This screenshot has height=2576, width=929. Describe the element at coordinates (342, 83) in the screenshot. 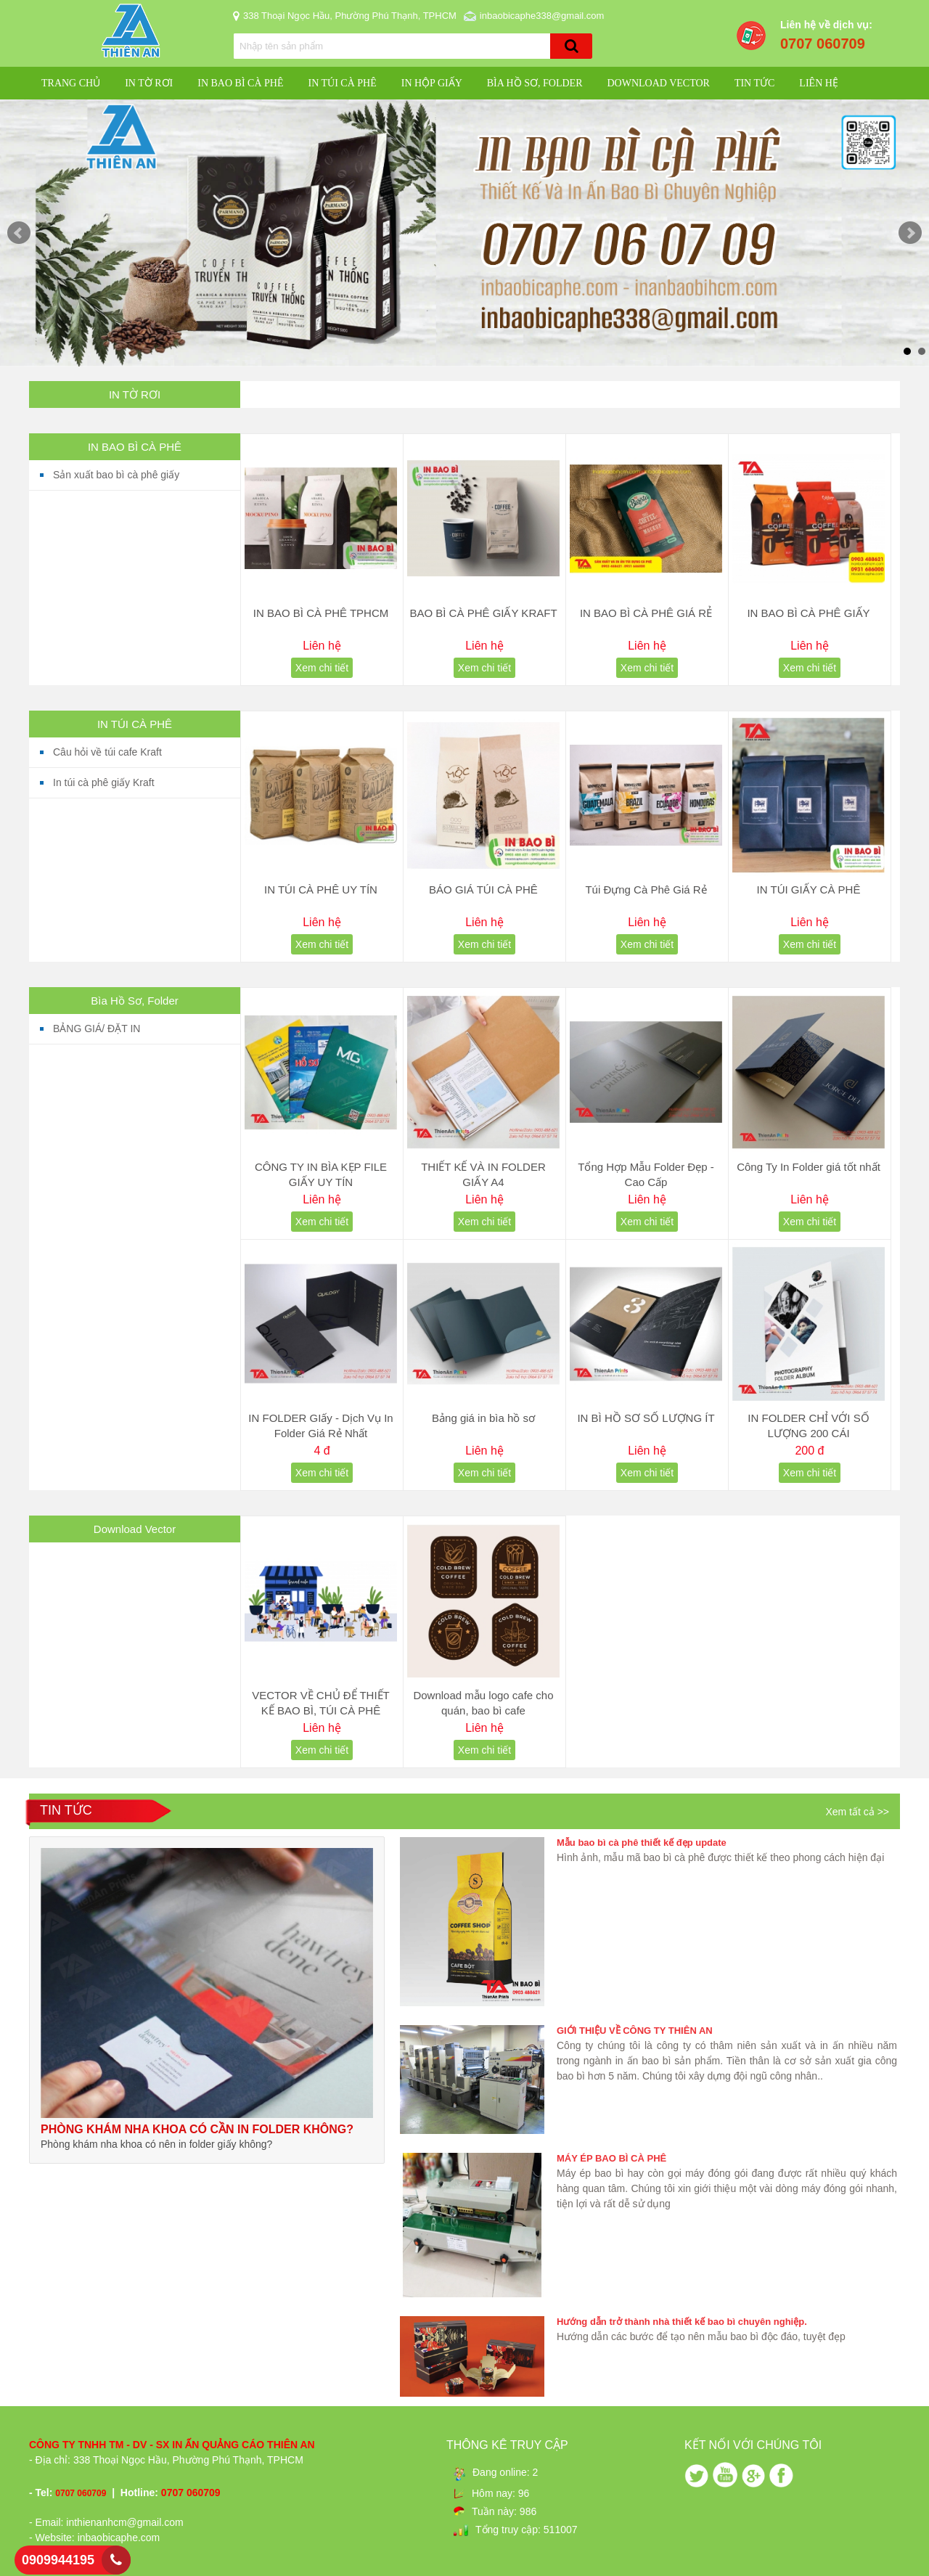

I see `IN TÚI CÀ PHÊ` at that location.